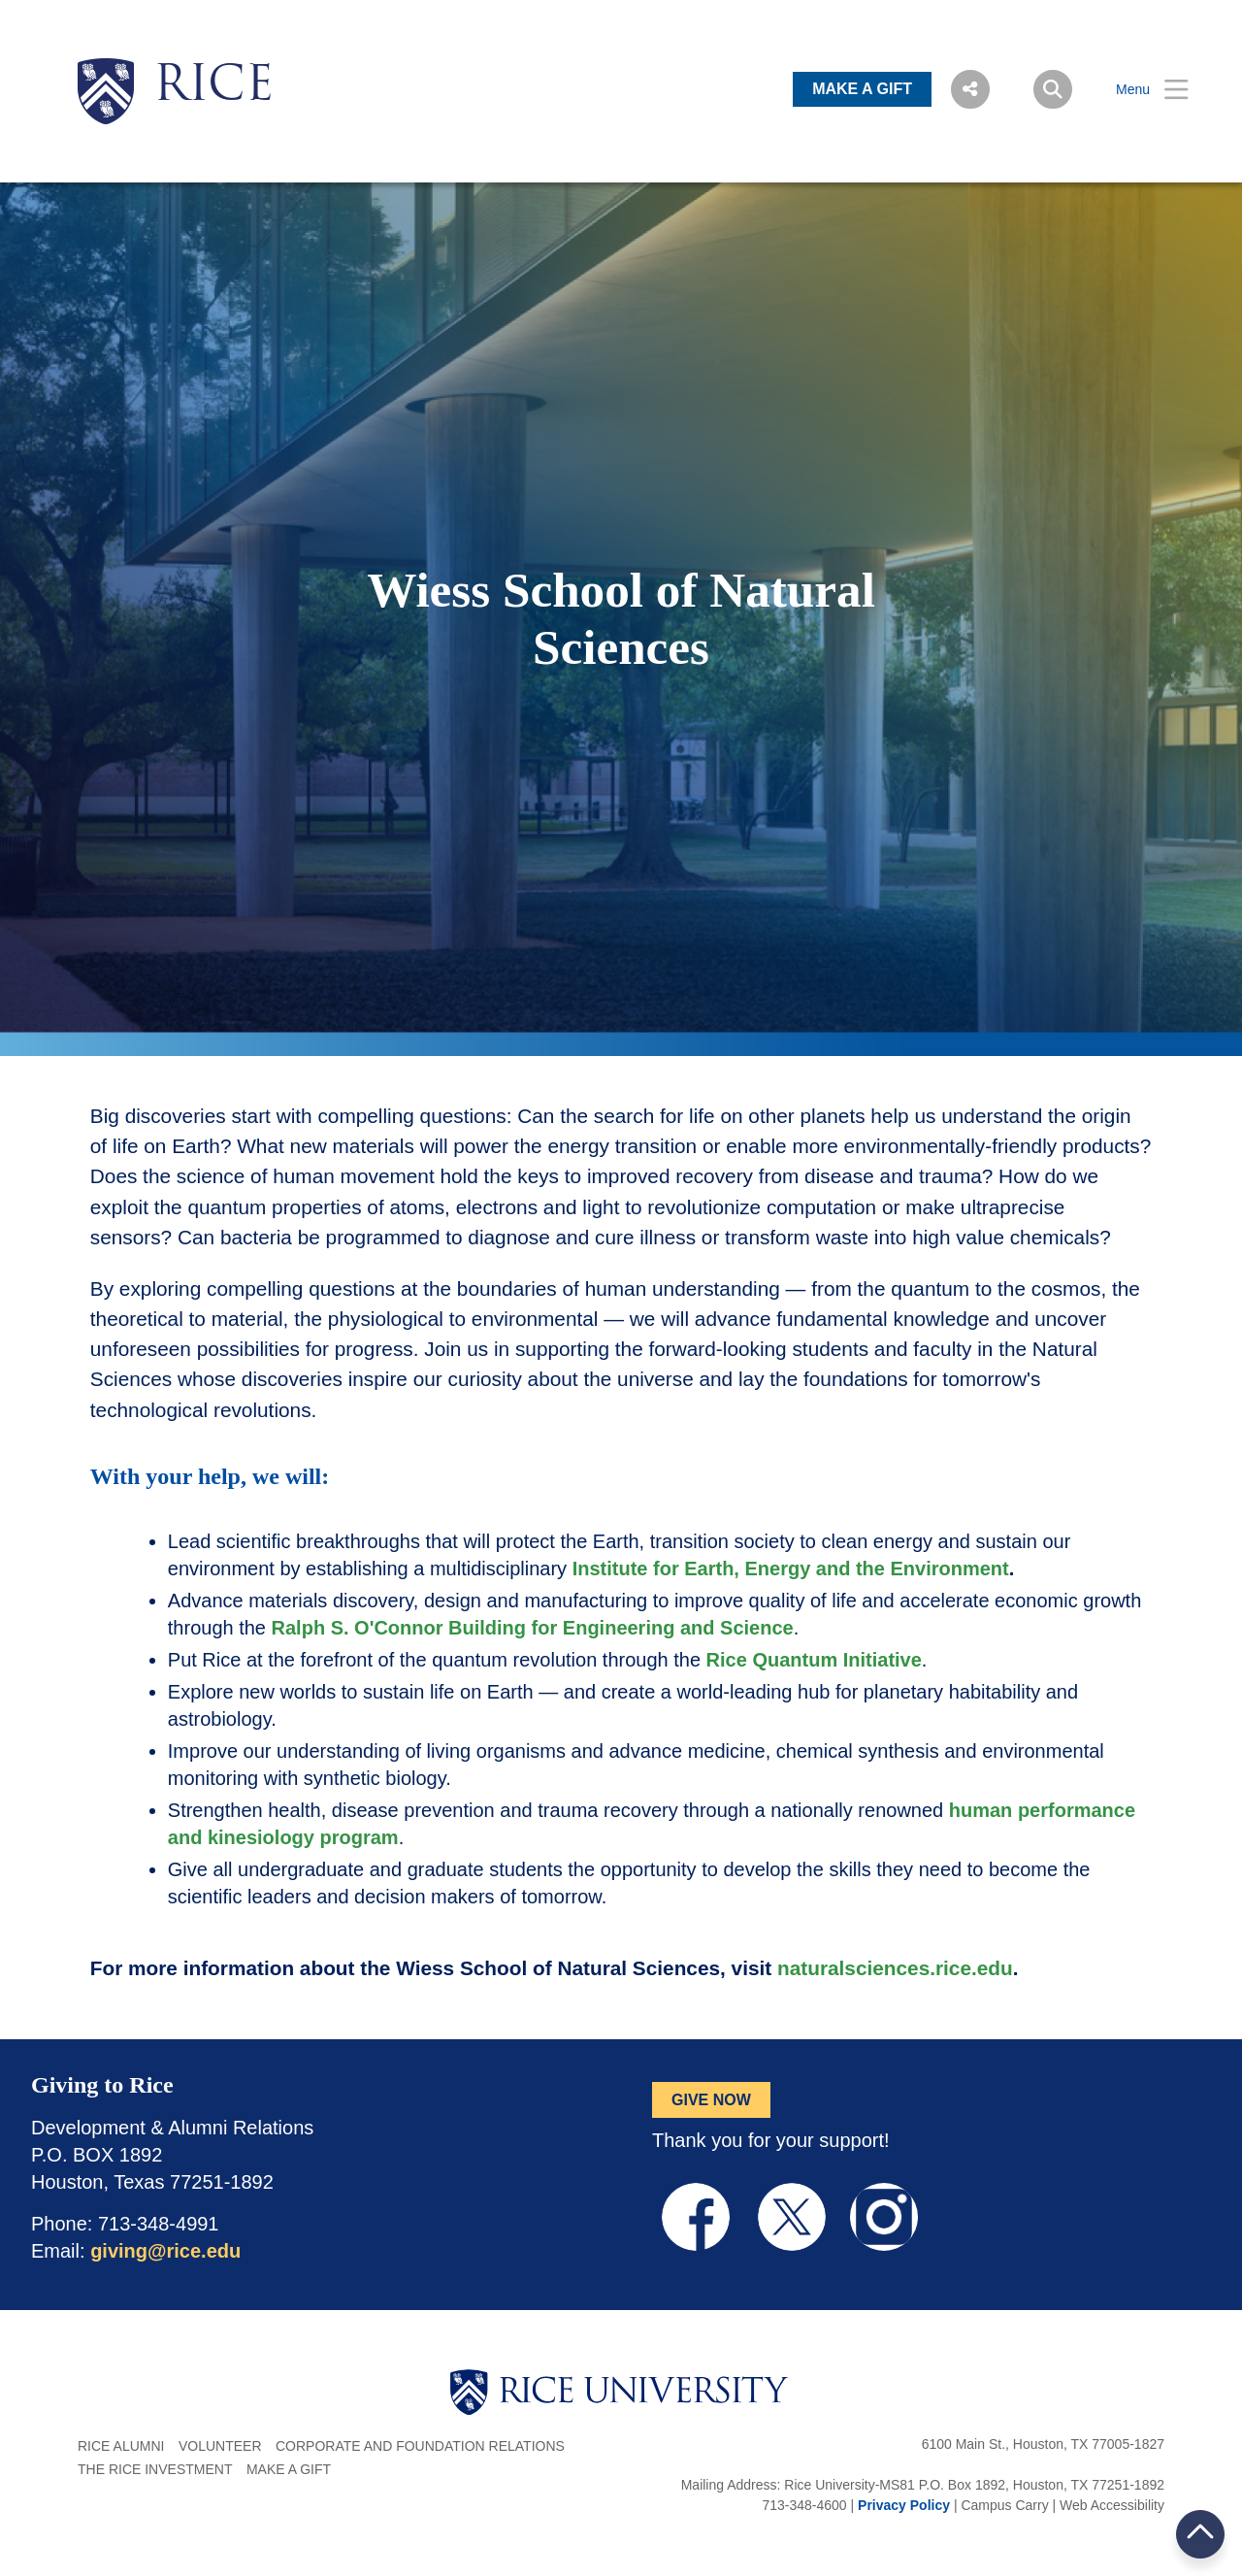 The image size is (1242, 2576). What do you see at coordinates (533, 1627) in the screenshot?
I see `Ralph S. O'Connor Building for Engineering and Science` at bounding box center [533, 1627].